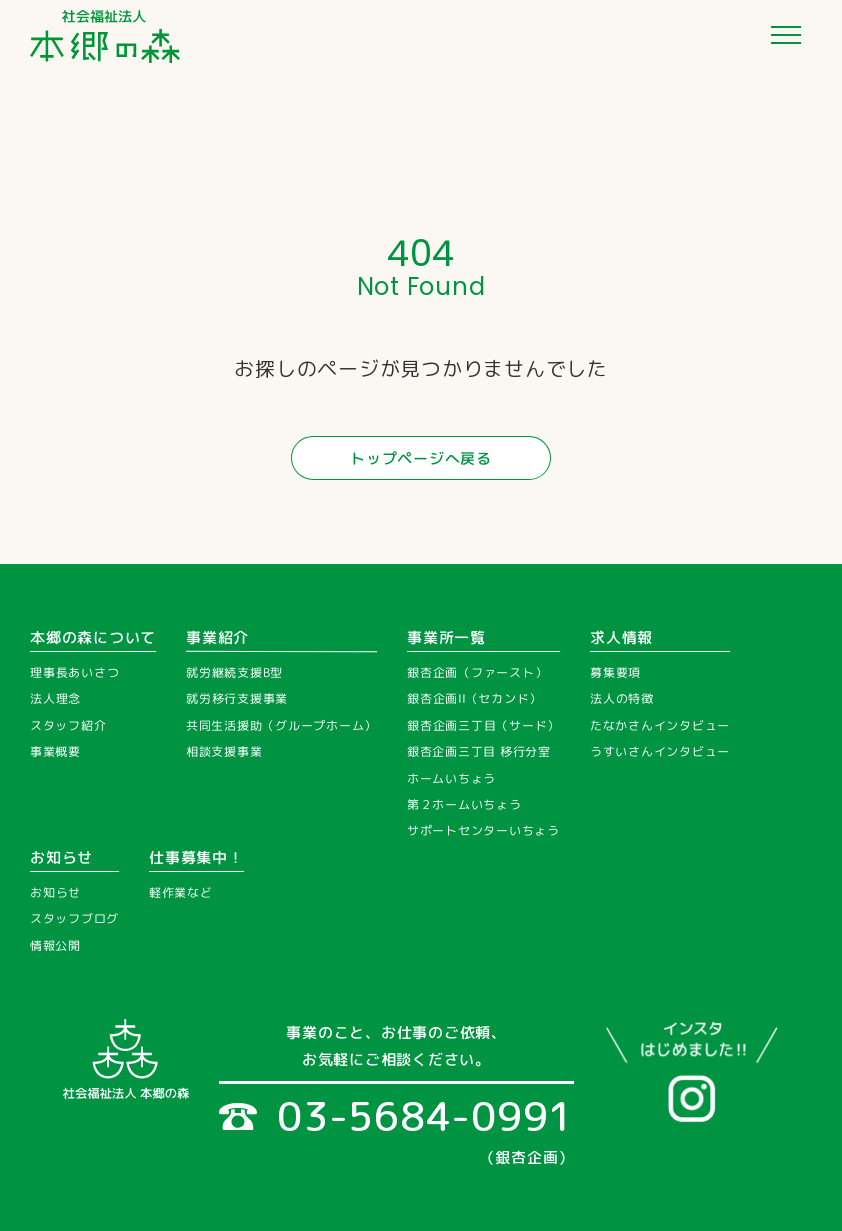 This screenshot has width=842, height=1231. What do you see at coordinates (181, 892) in the screenshot?
I see `軽作業など` at bounding box center [181, 892].